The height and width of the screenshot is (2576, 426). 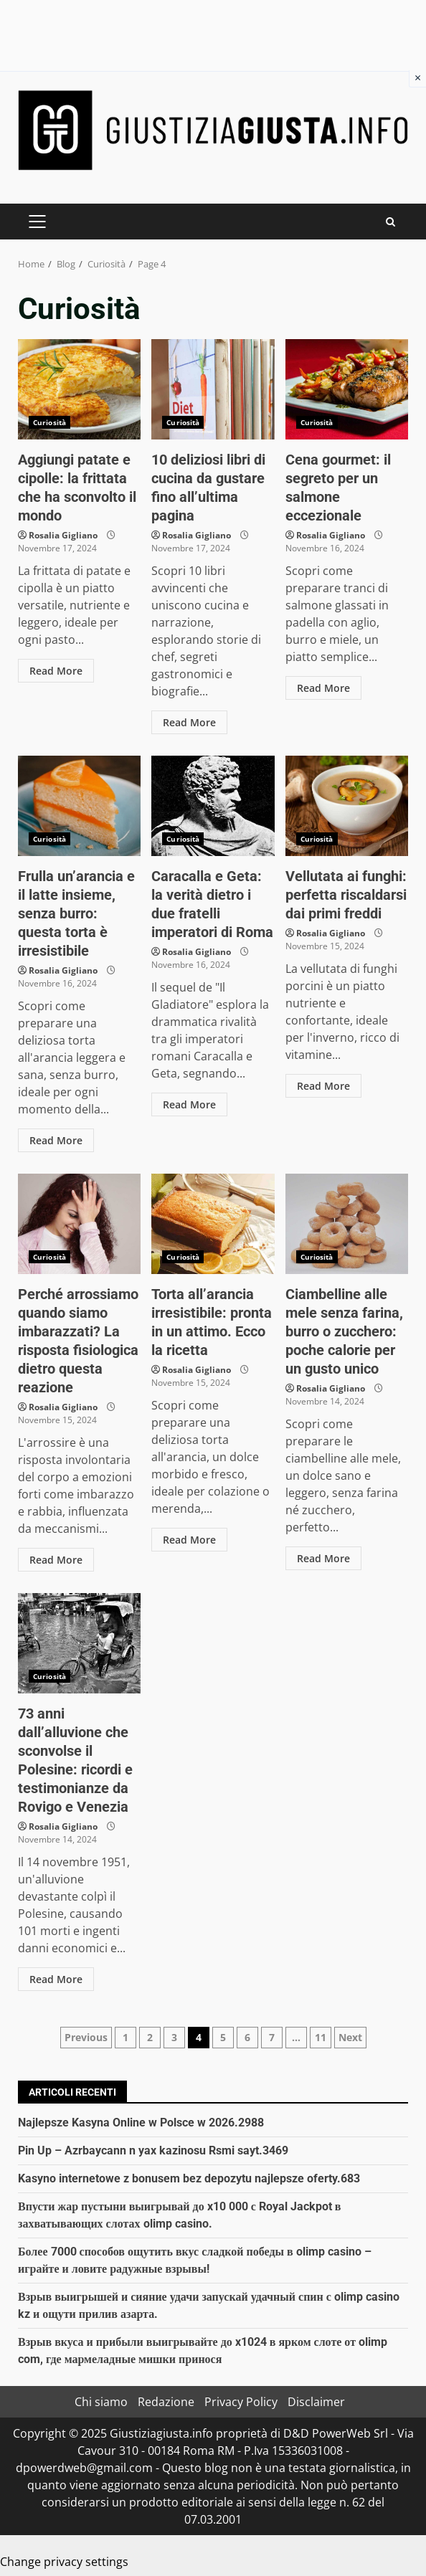 I want to click on Aggiungi patate e cipolle: la frittata che ha sconvolto il mondo, so click(x=79, y=389).